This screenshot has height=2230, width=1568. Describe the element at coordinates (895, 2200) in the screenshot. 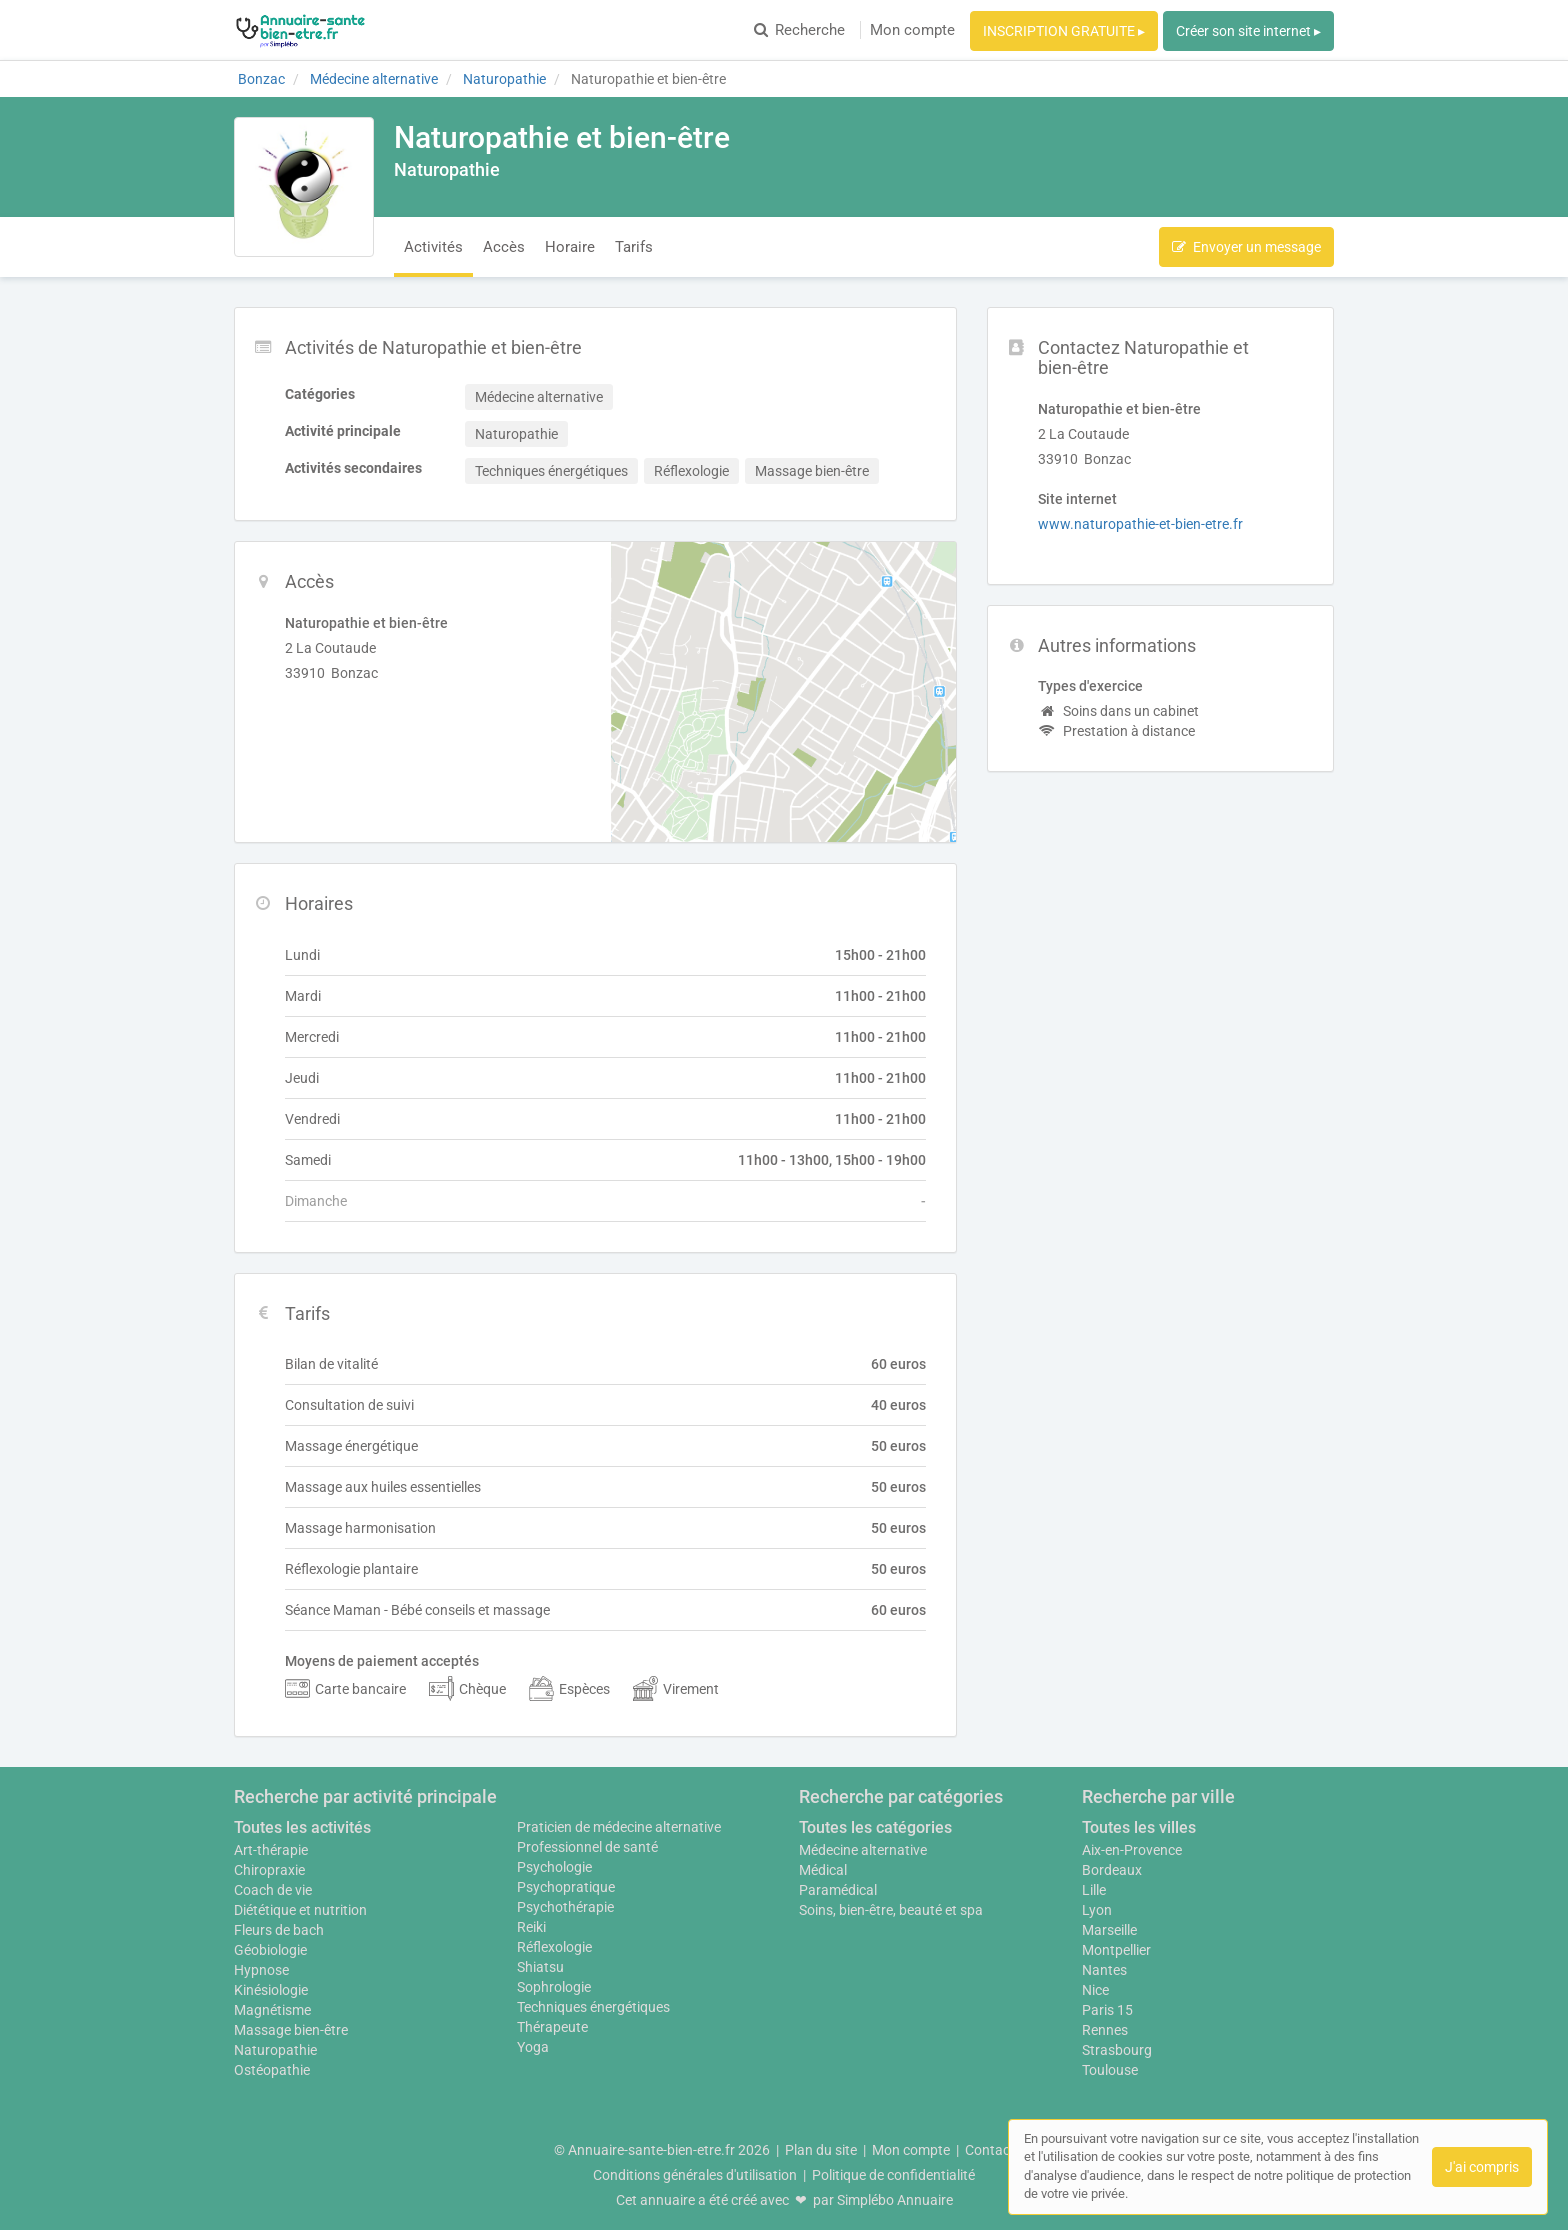

I see `Simplébo Annuaire` at that location.